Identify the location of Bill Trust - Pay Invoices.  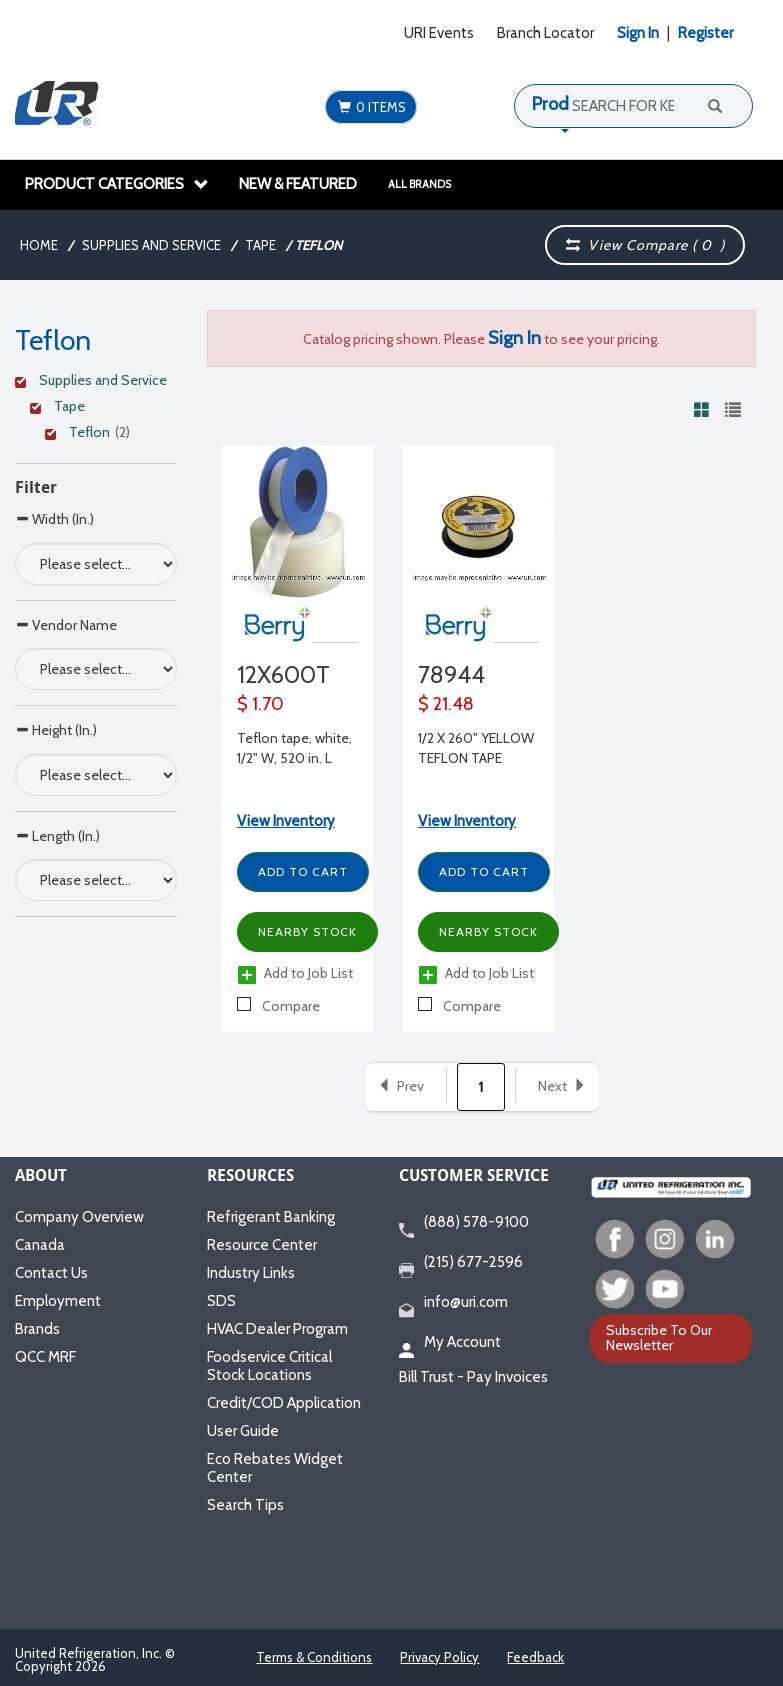
(473, 1377).